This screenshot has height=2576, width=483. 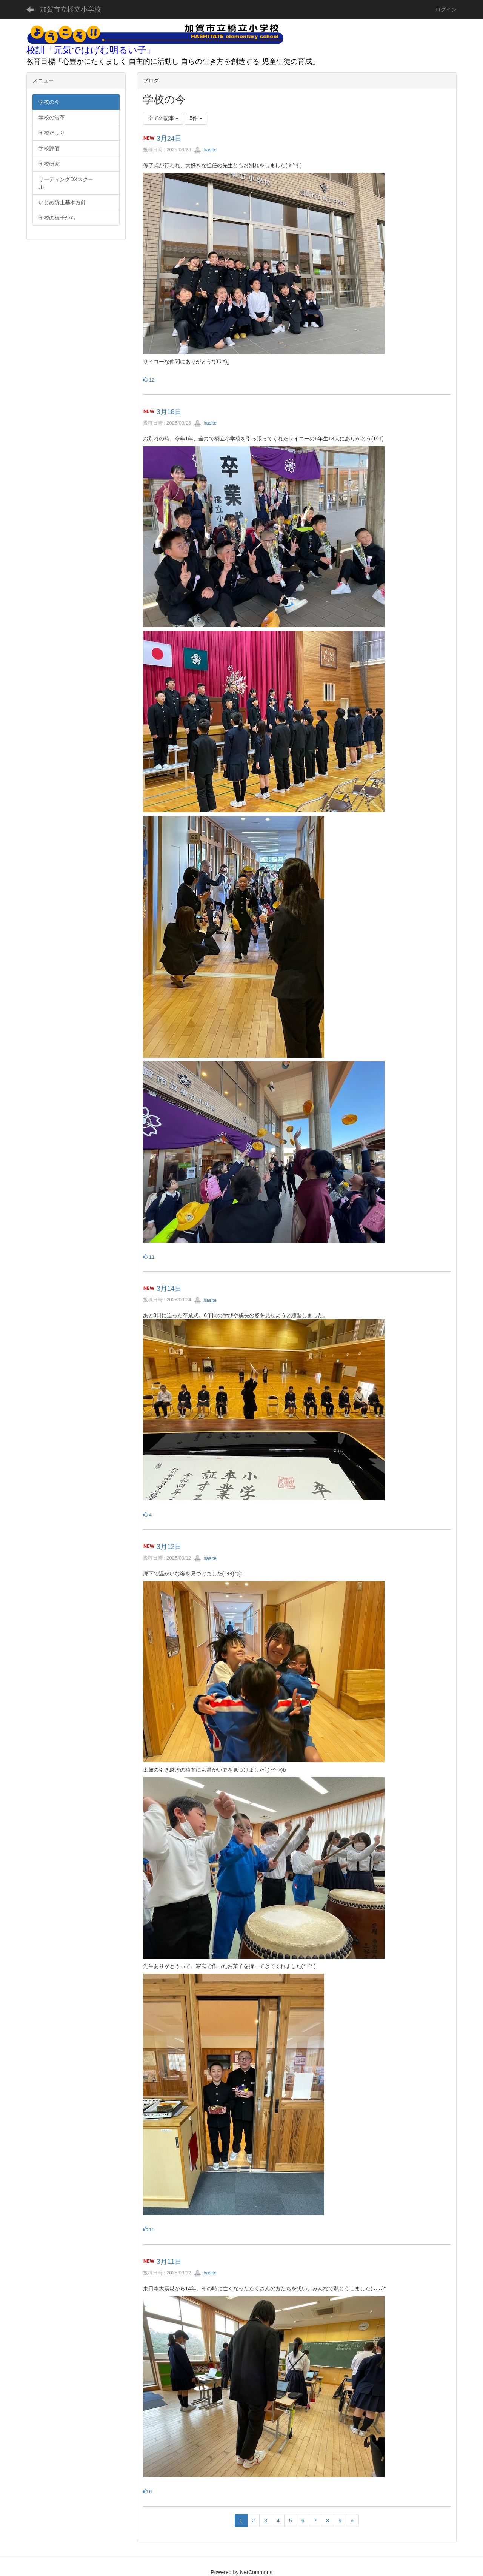 I want to click on 3月11日, so click(x=169, y=2261).